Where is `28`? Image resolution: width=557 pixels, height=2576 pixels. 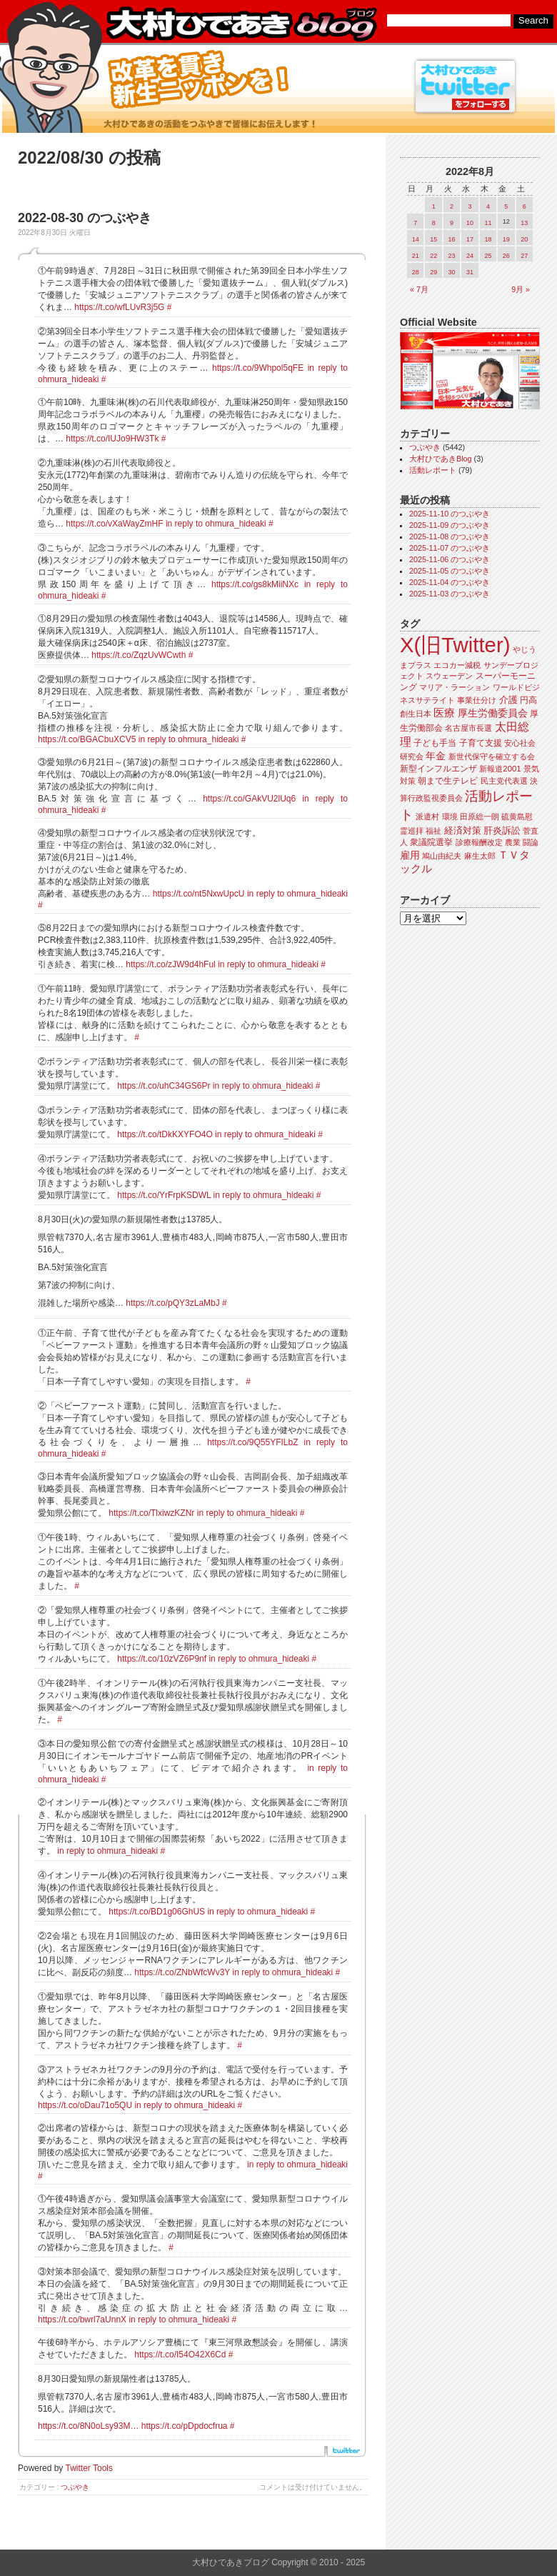 28 is located at coordinates (415, 272).